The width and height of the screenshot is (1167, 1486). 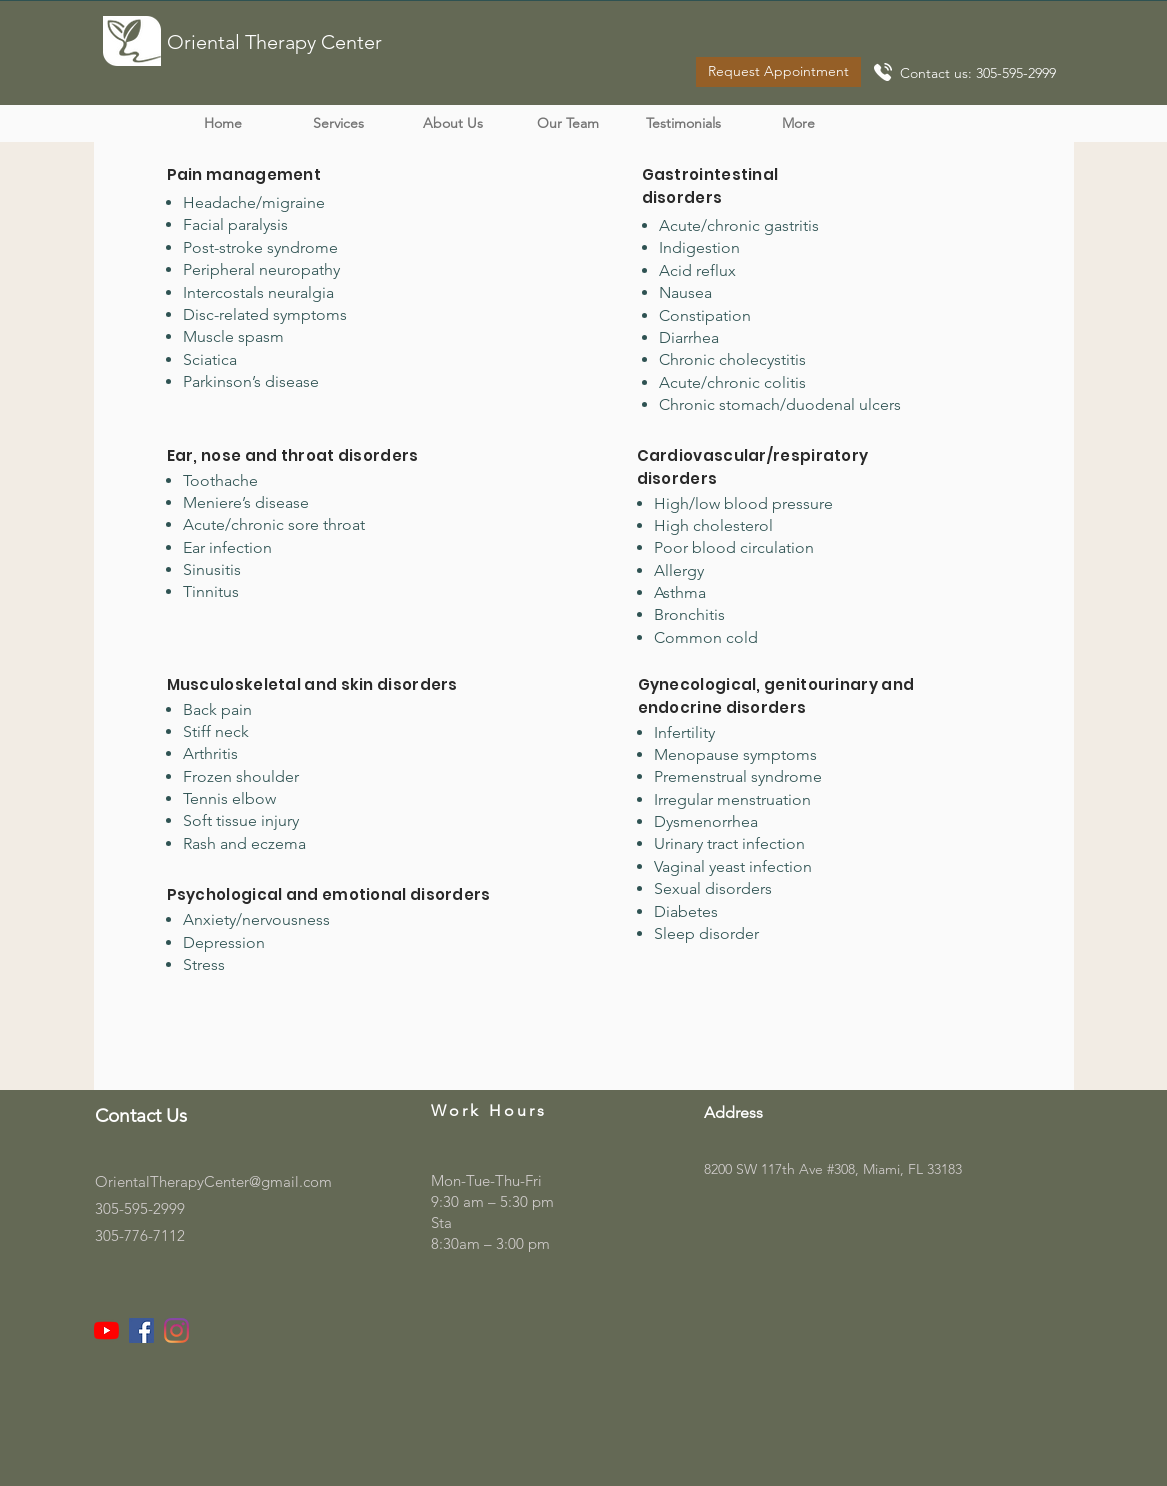 What do you see at coordinates (106, 1330) in the screenshot?
I see `[YouTube]` at bounding box center [106, 1330].